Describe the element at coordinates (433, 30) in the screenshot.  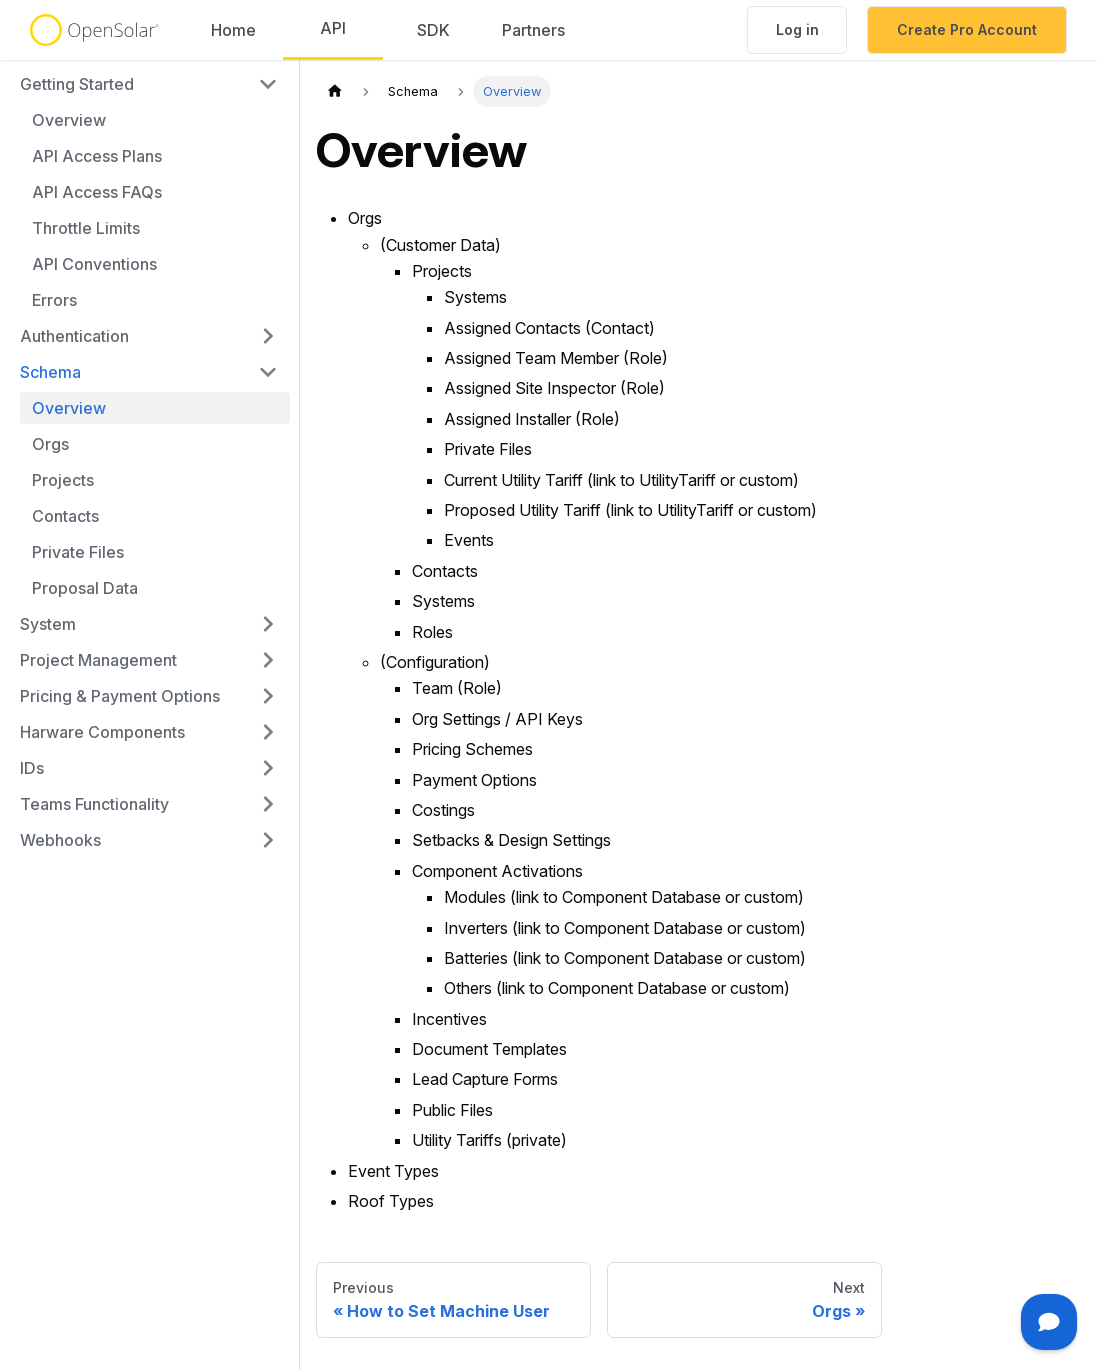
I see `SDK` at that location.